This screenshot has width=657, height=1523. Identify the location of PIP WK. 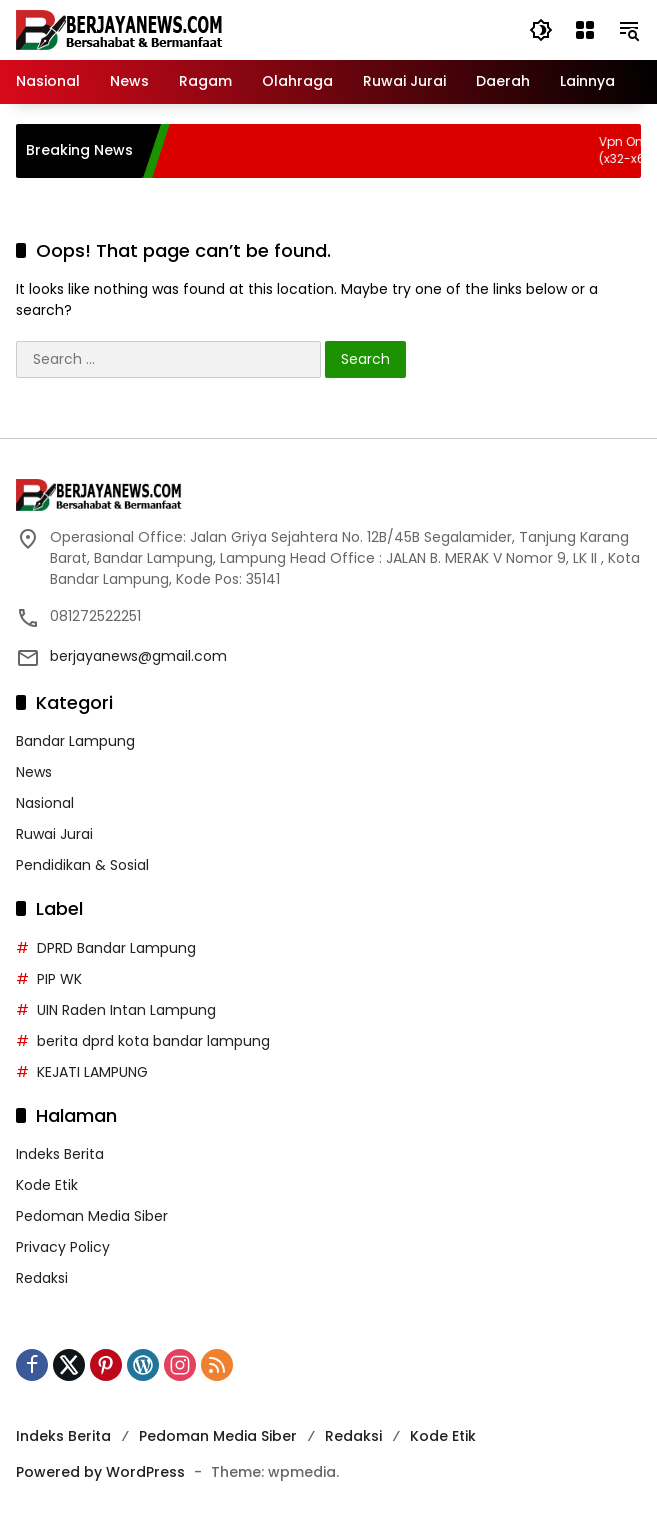
(59, 979).